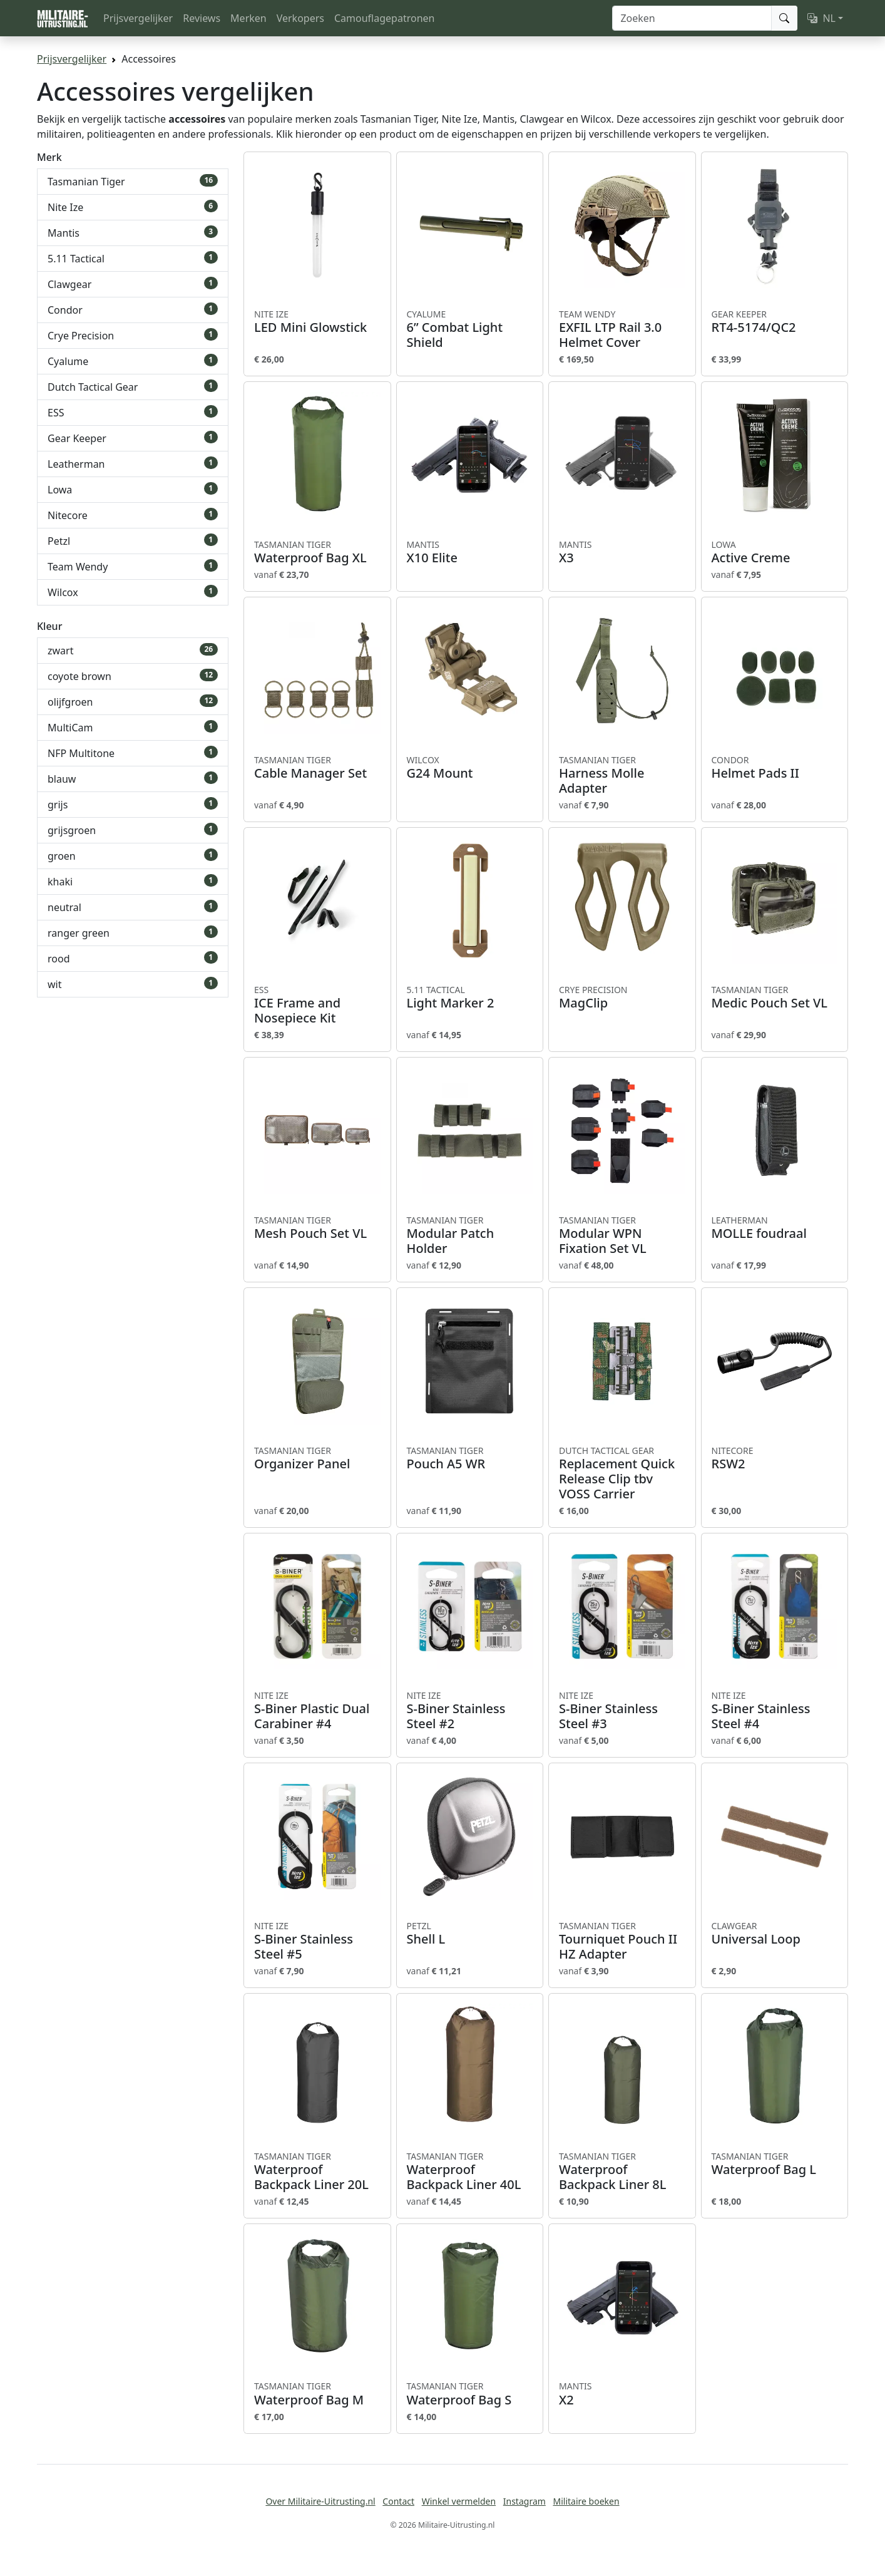 The height and width of the screenshot is (2576, 885). Describe the element at coordinates (138, 18) in the screenshot. I see `Prijsvergelijker` at that location.